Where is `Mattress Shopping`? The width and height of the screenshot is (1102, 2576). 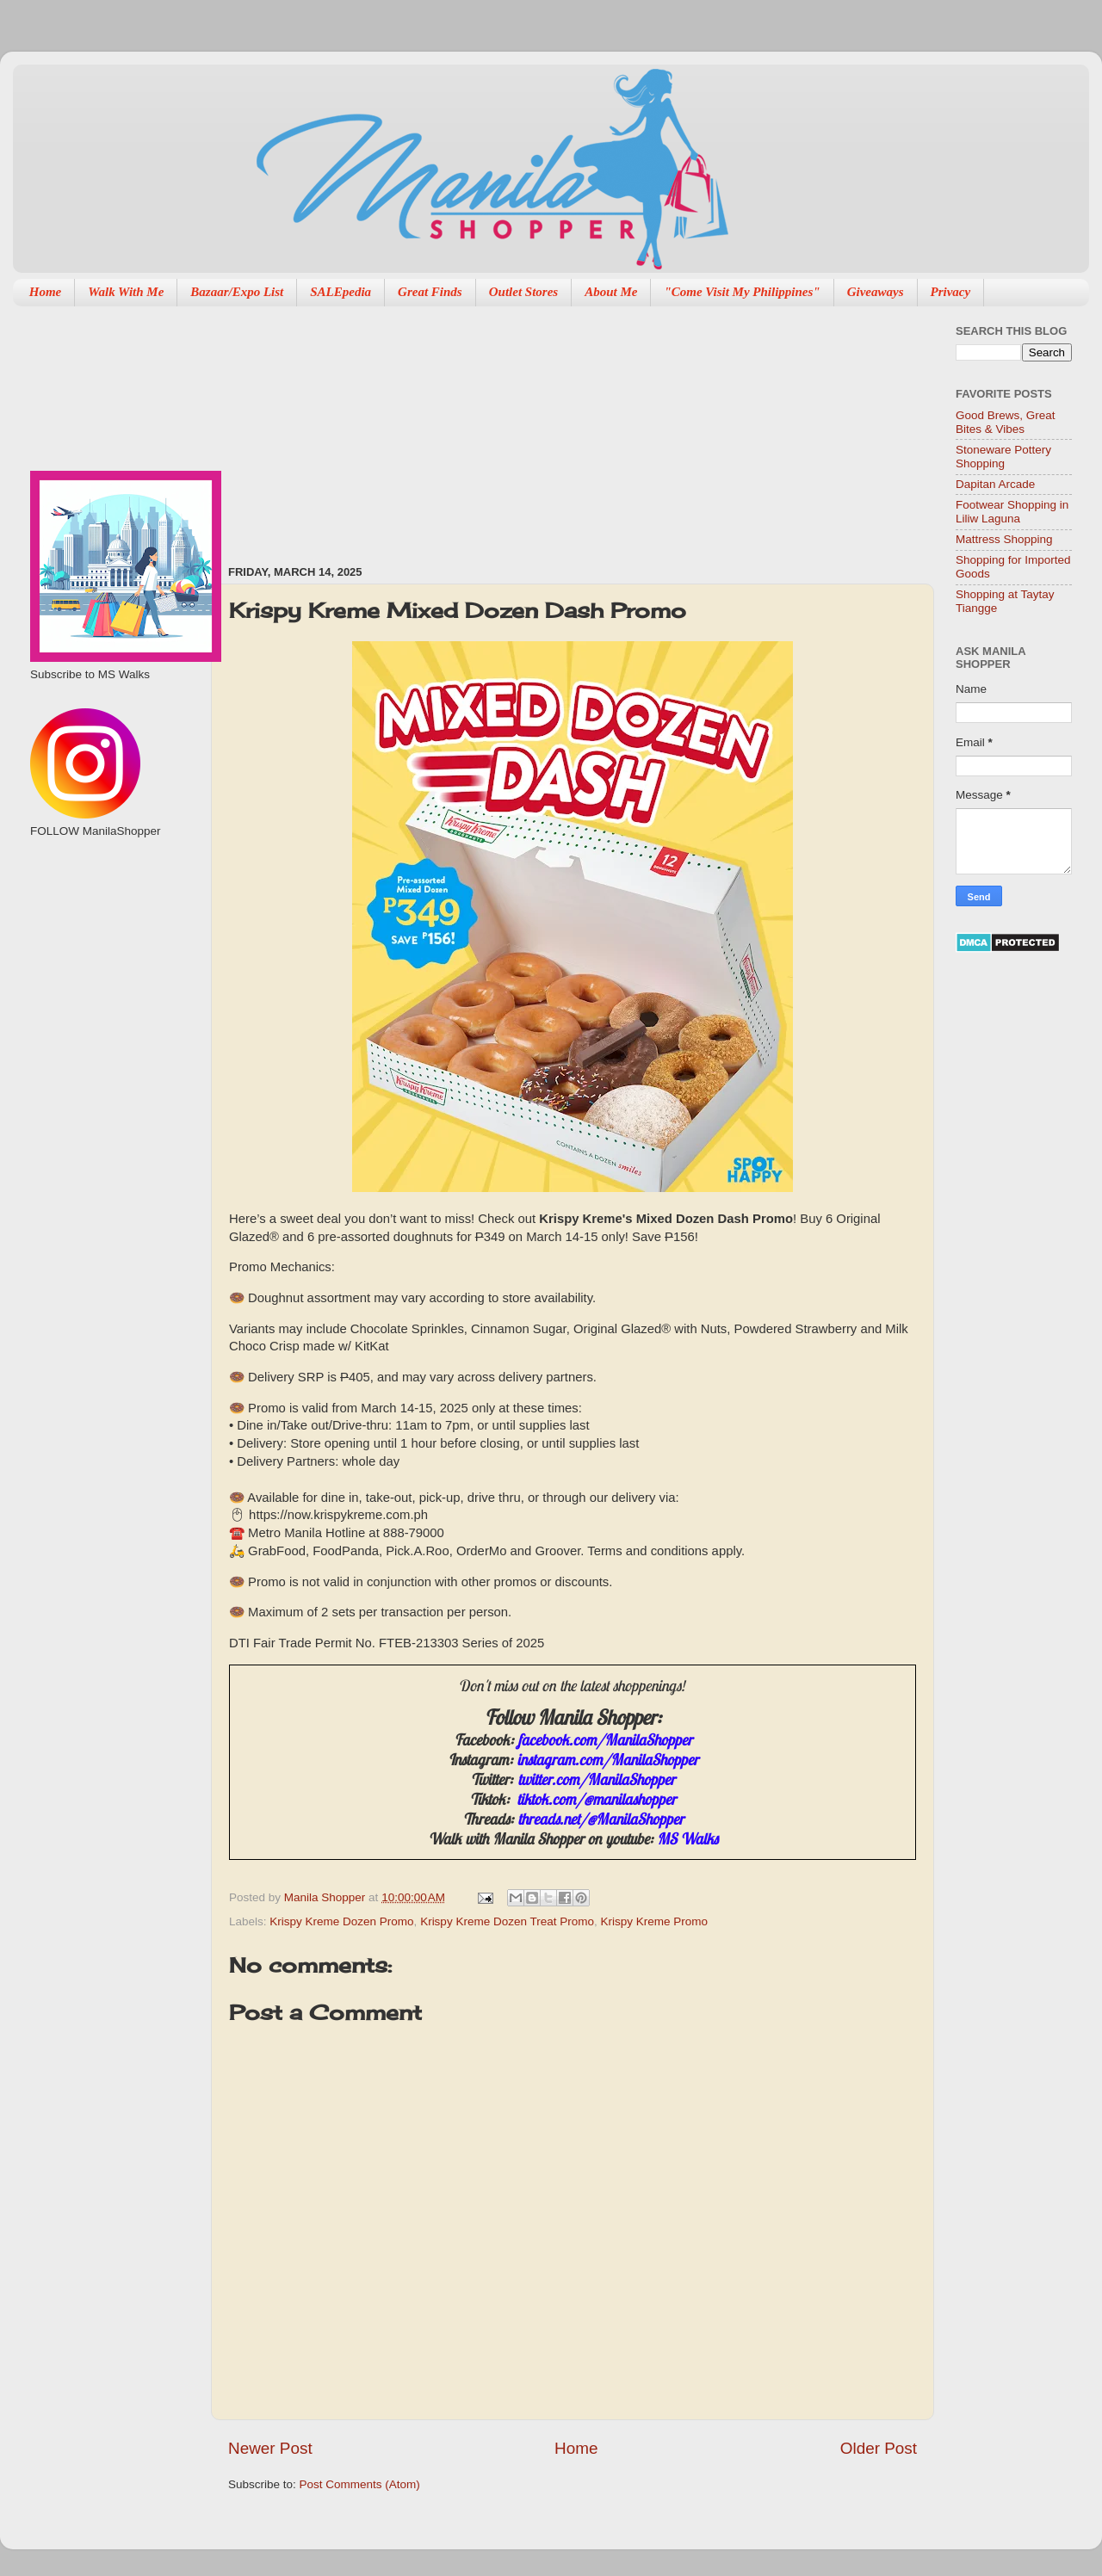 Mattress Shopping is located at coordinates (1004, 539).